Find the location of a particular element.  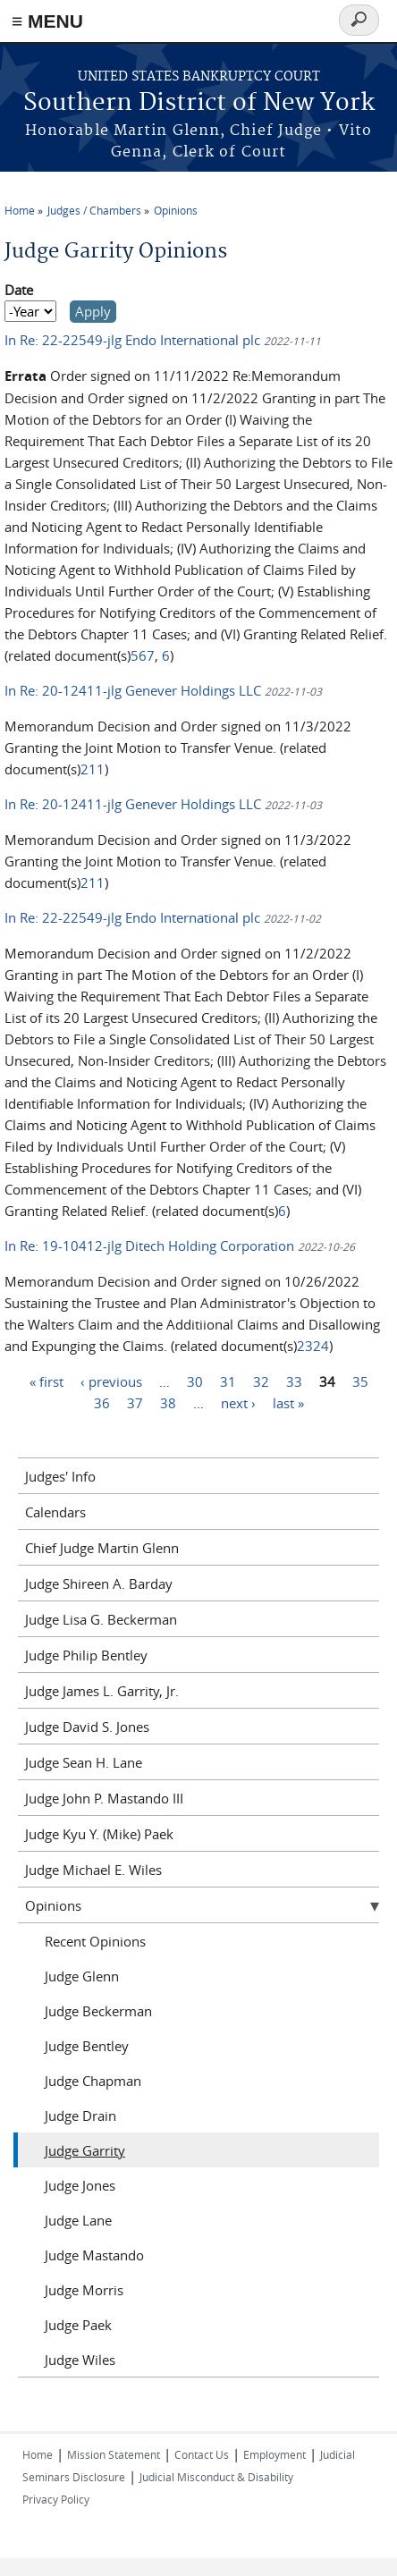

2324 is located at coordinates (313, 1346).